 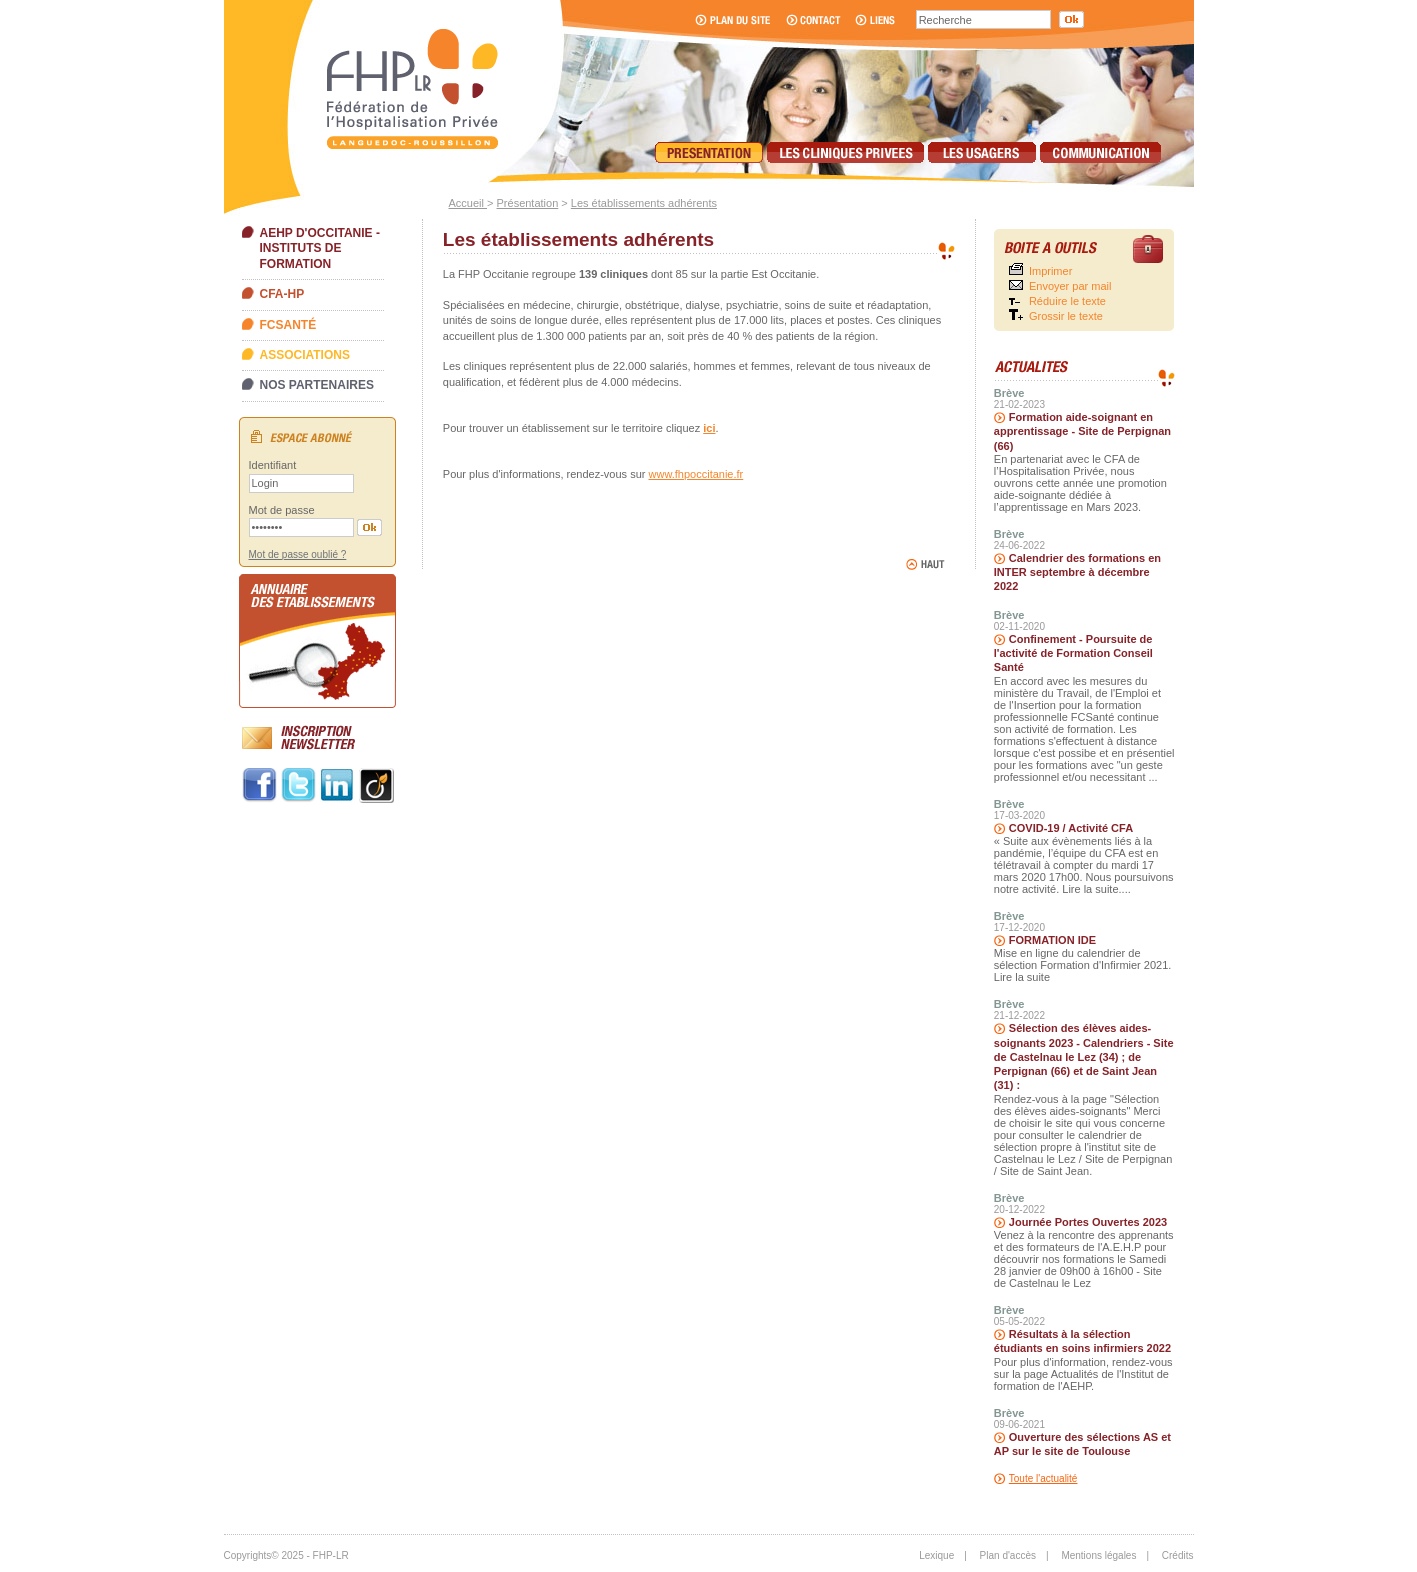 I want to click on Toute l'actualité, so click(x=1043, y=1478).